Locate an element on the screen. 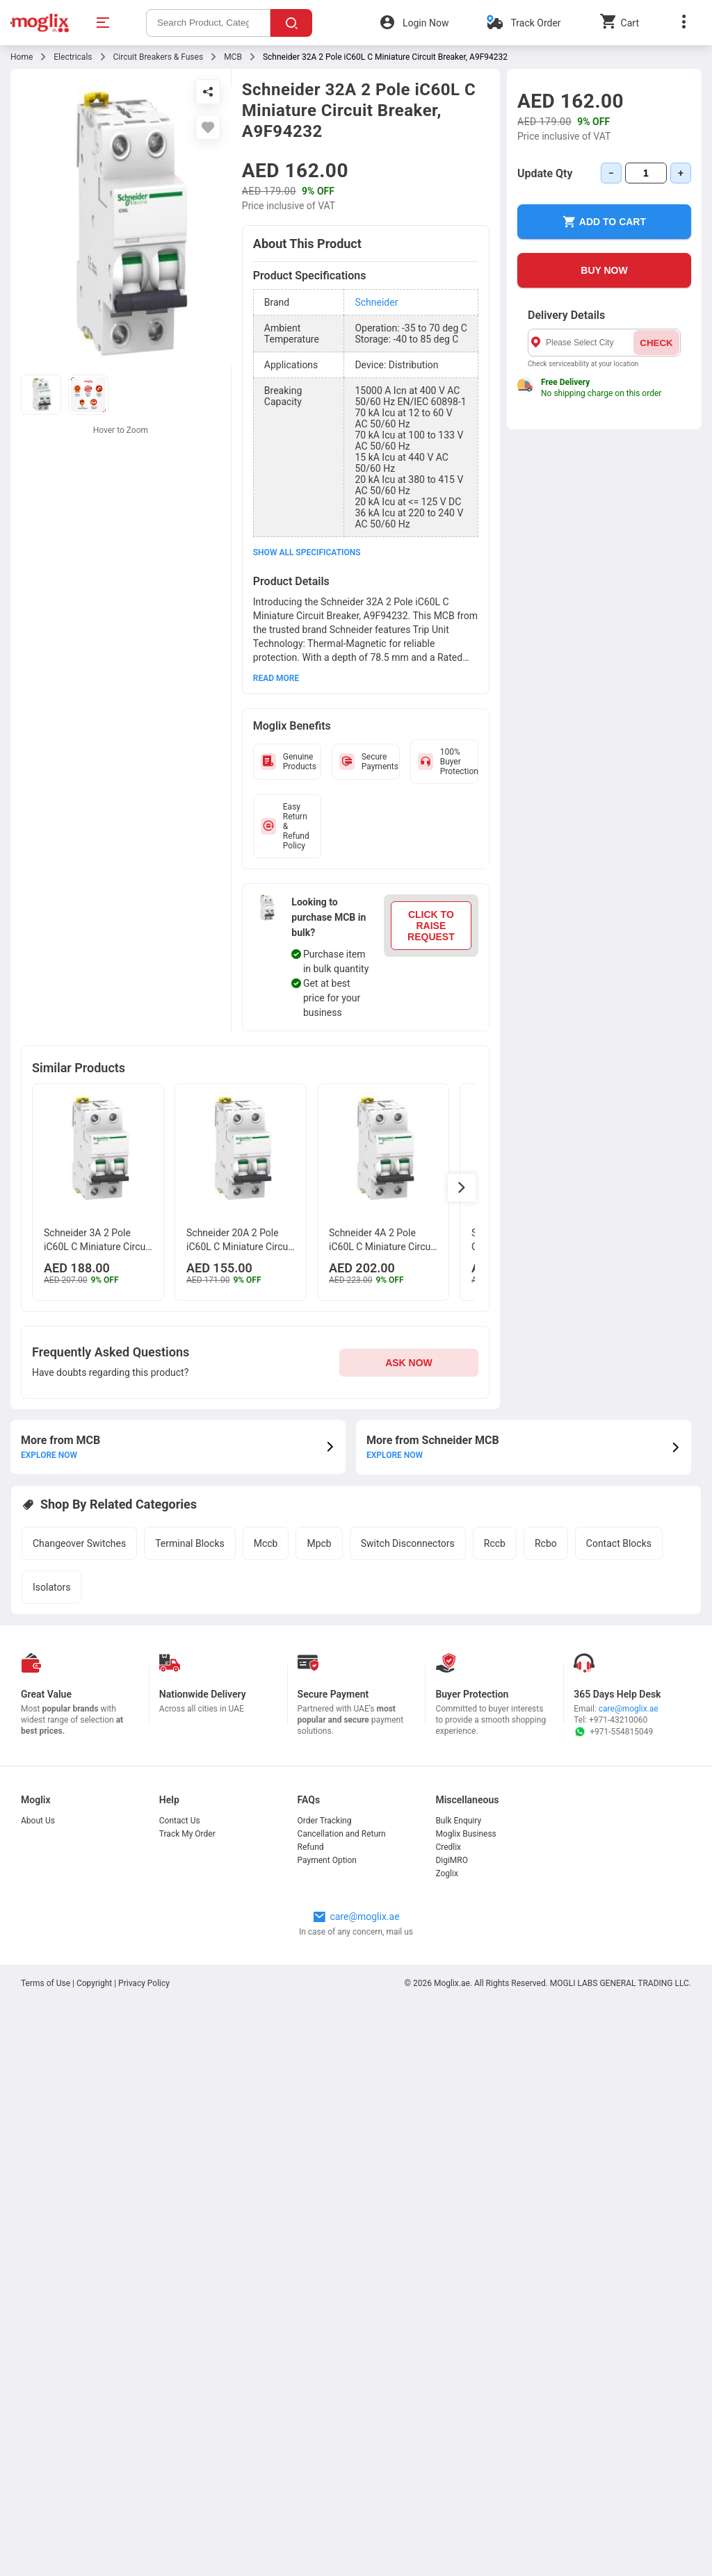 The image size is (712, 2576). Refund is located at coordinates (311, 1847).